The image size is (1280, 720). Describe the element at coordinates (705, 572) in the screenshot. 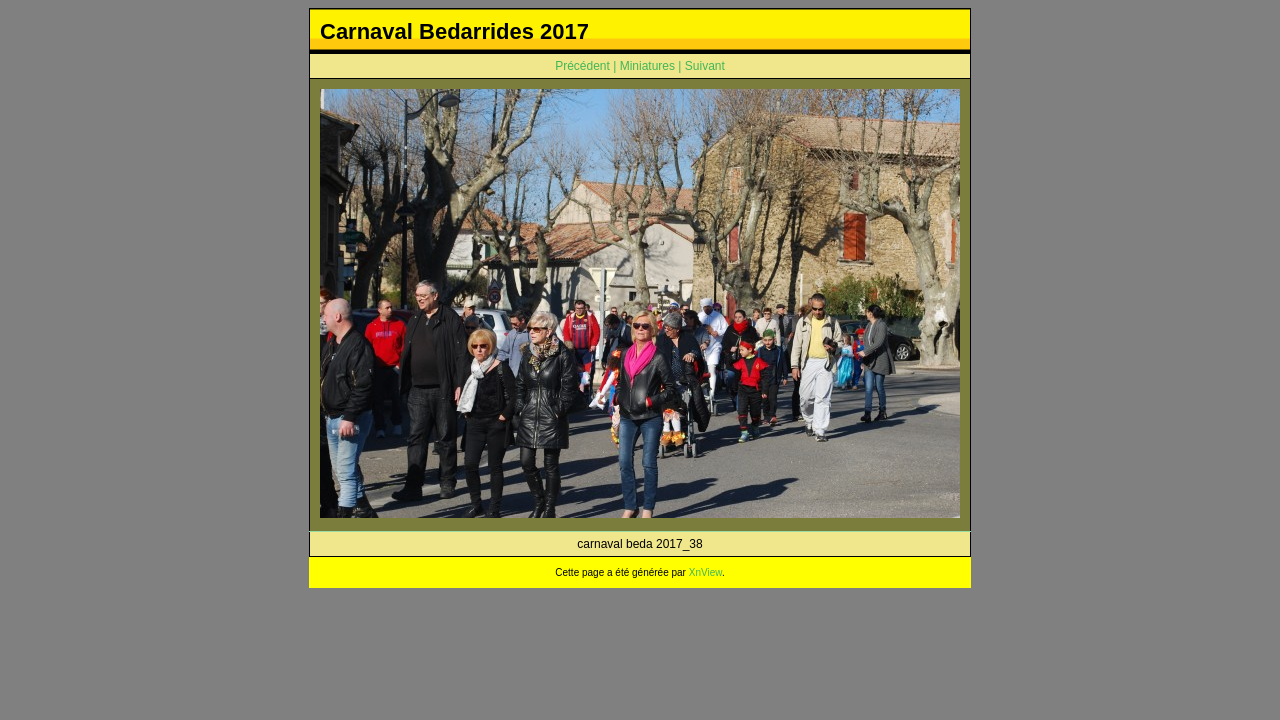

I see `XnView` at that location.